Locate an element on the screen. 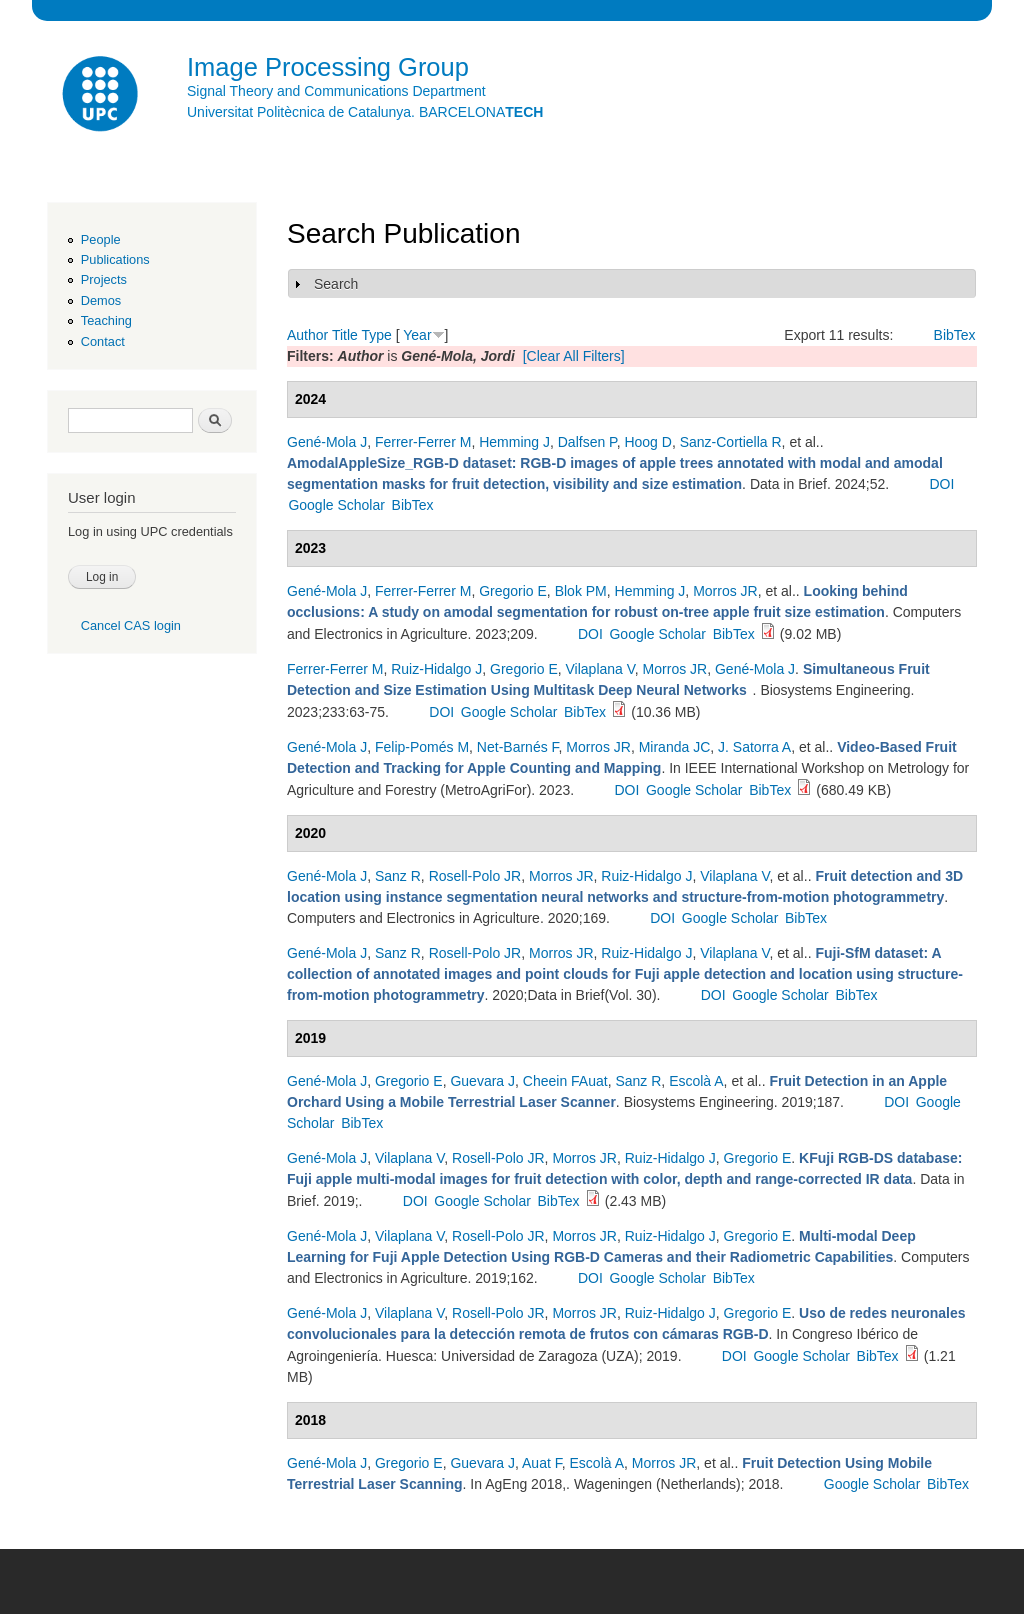 This screenshot has width=1024, height=1614. DOI is located at coordinates (941, 484).